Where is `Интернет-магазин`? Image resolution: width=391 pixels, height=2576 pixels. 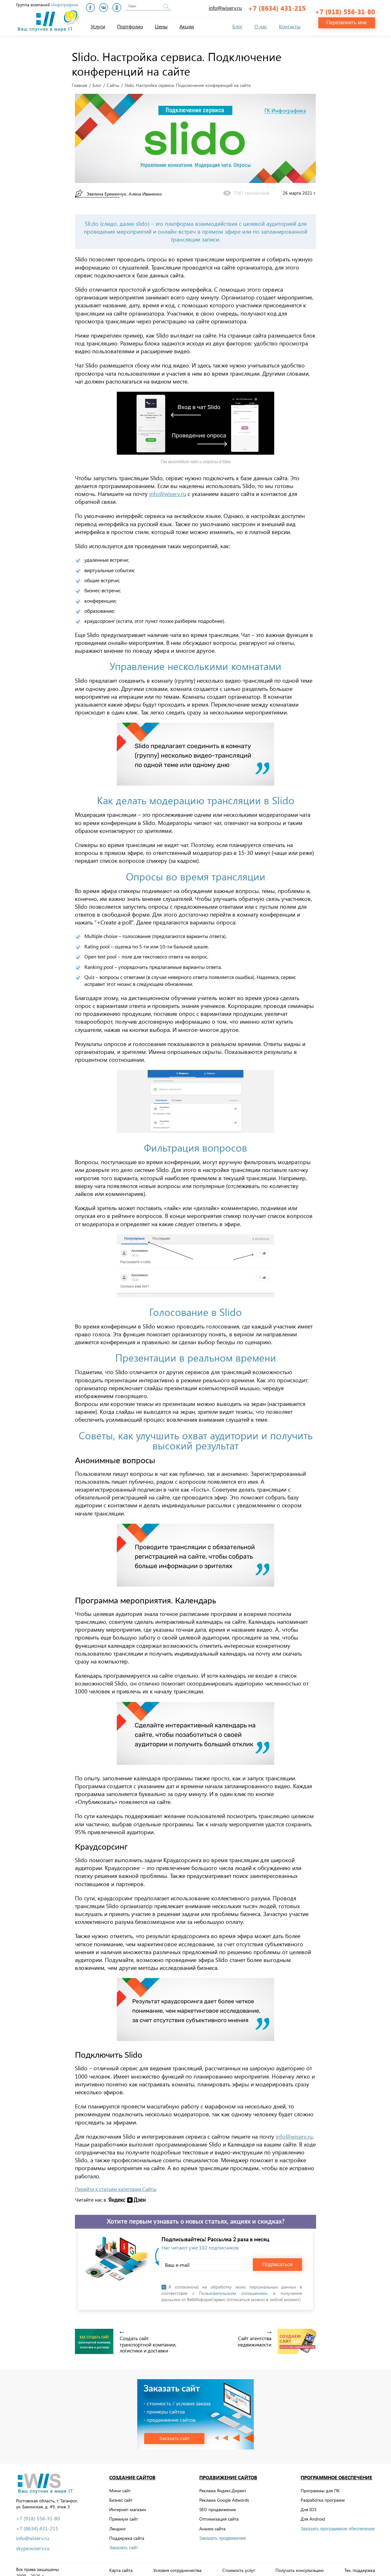
Интернет-магазин is located at coordinates (127, 2504).